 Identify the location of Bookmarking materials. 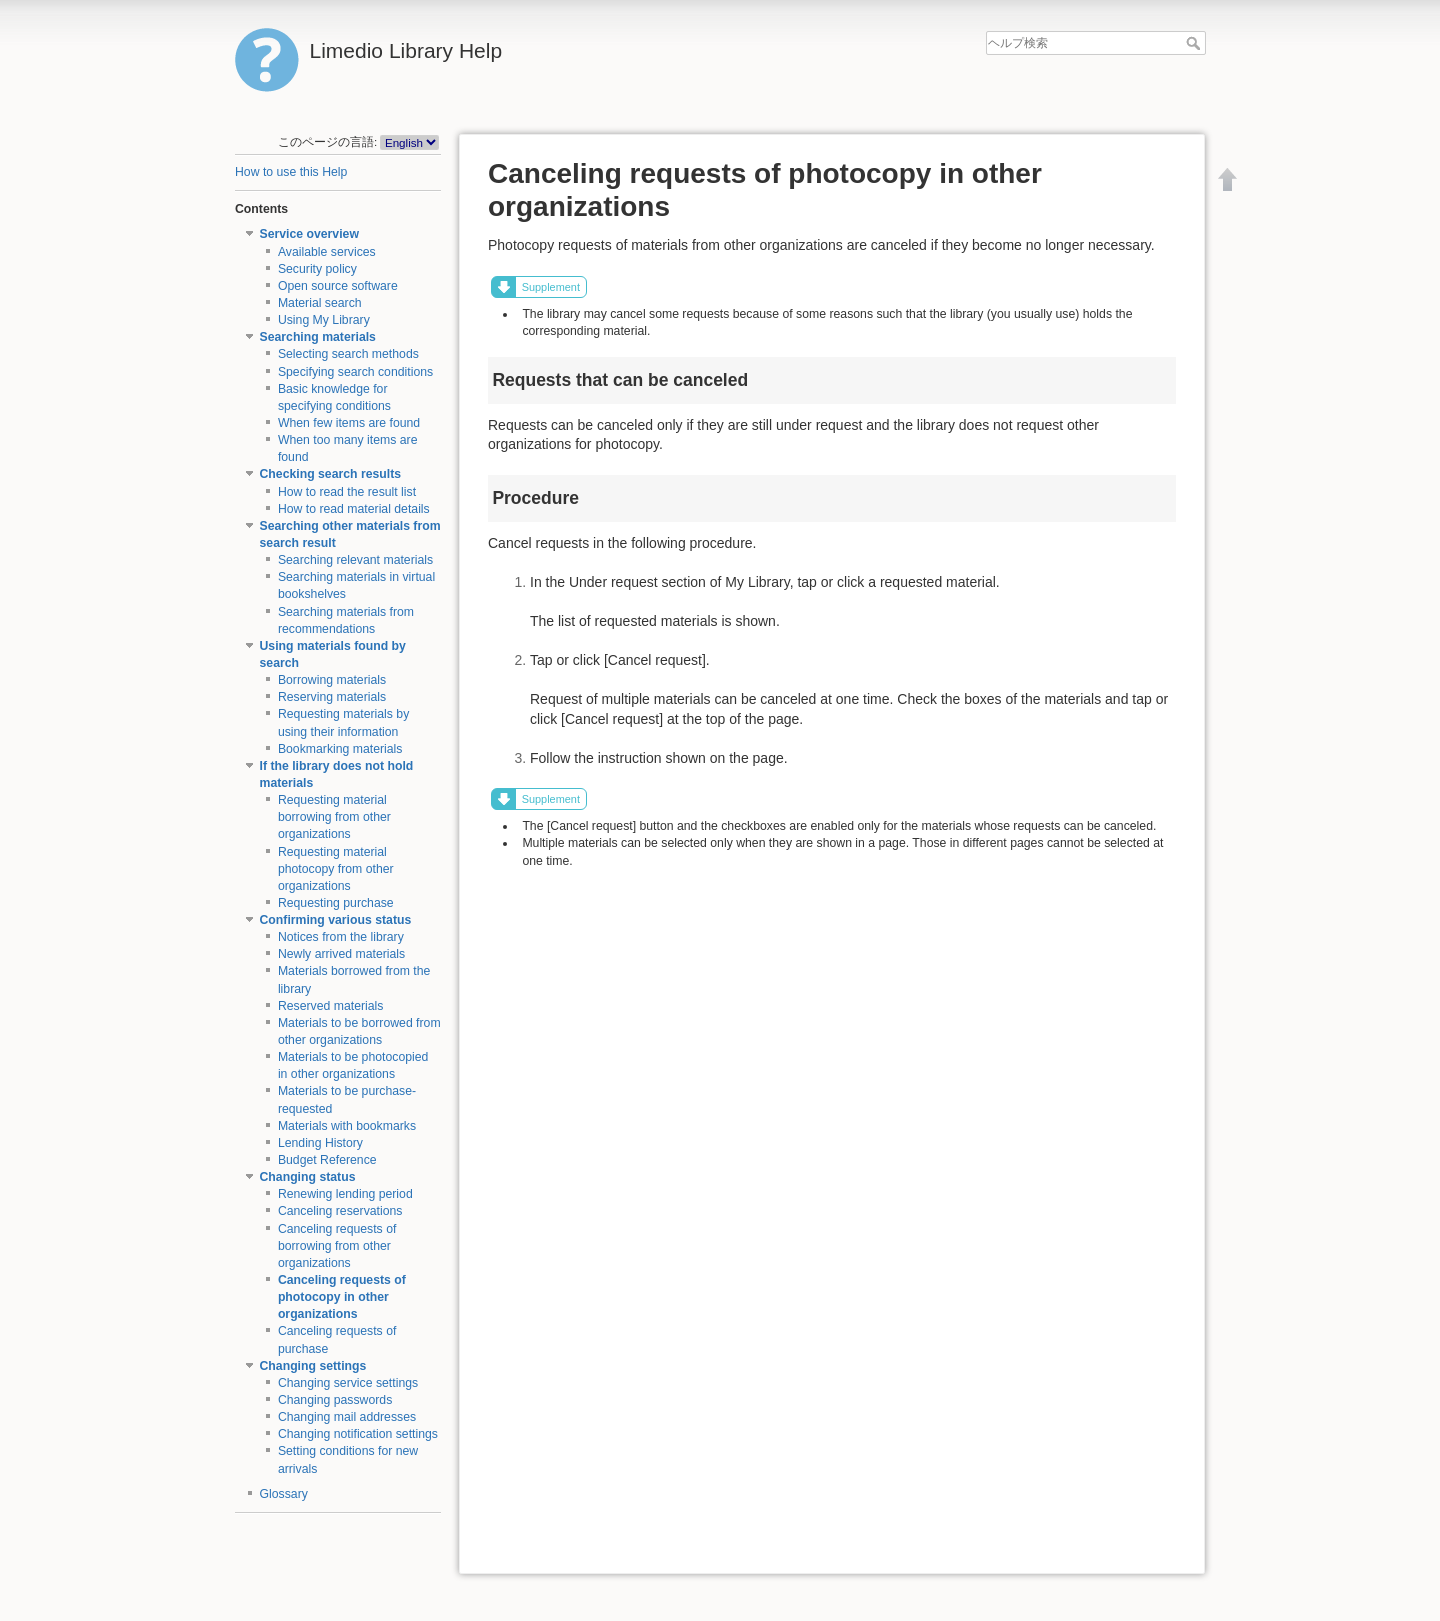
(340, 749).